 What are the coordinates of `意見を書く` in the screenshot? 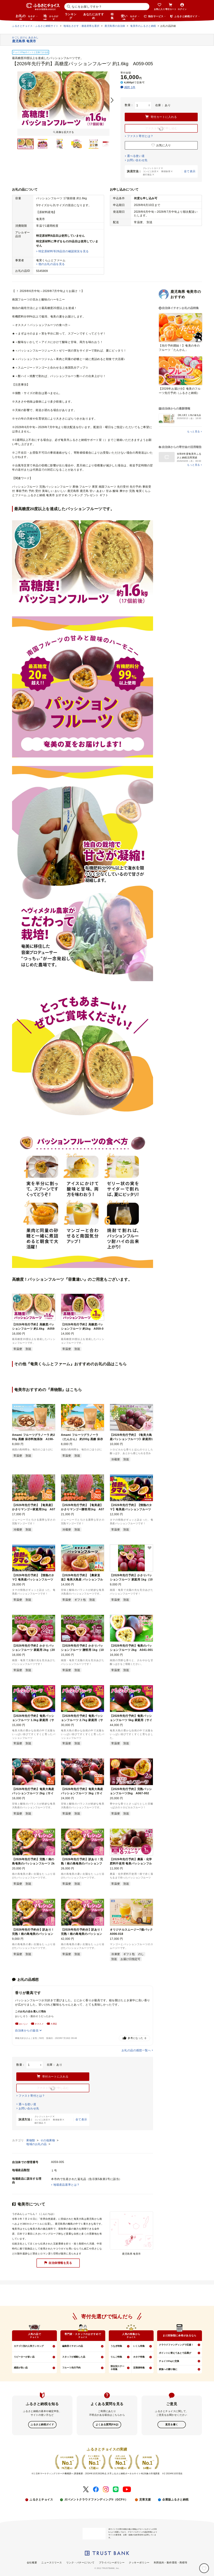 It's located at (171, 2424).